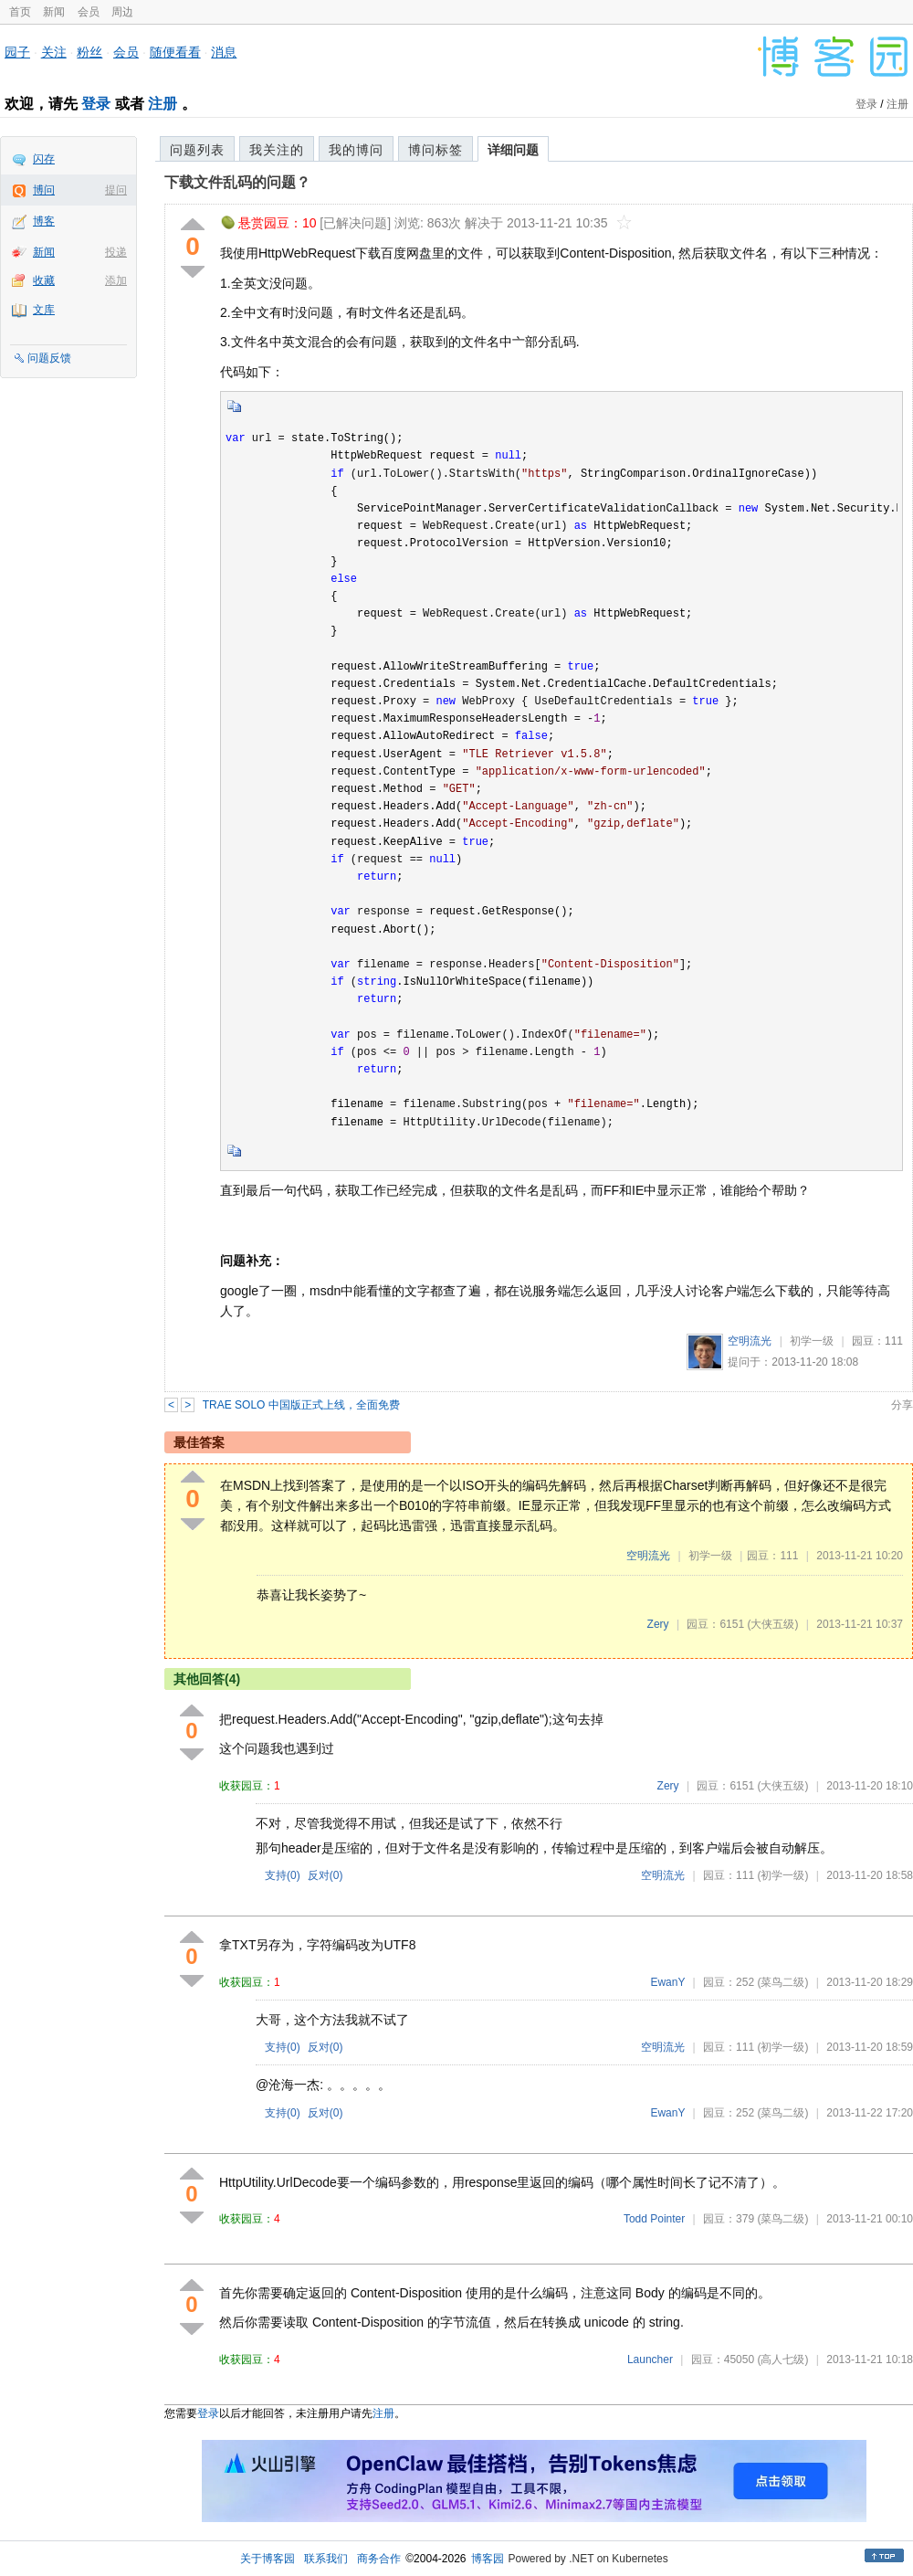 The height and width of the screenshot is (2576, 913). What do you see at coordinates (20, 11) in the screenshot?
I see `首页` at bounding box center [20, 11].